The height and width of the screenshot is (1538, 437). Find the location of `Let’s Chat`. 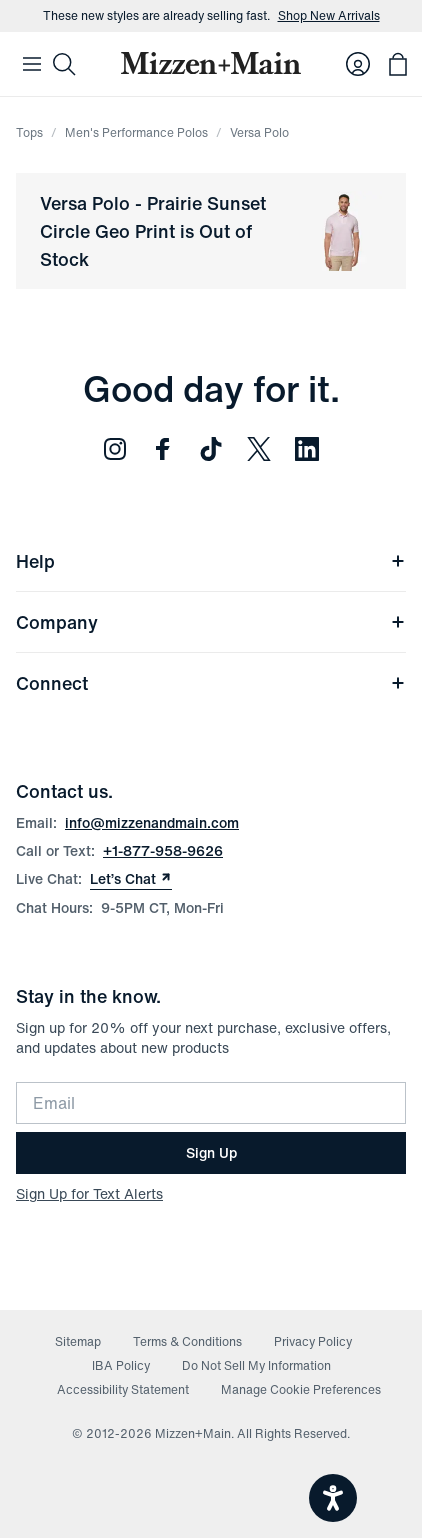

Let’s Chat is located at coordinates (131, 879).